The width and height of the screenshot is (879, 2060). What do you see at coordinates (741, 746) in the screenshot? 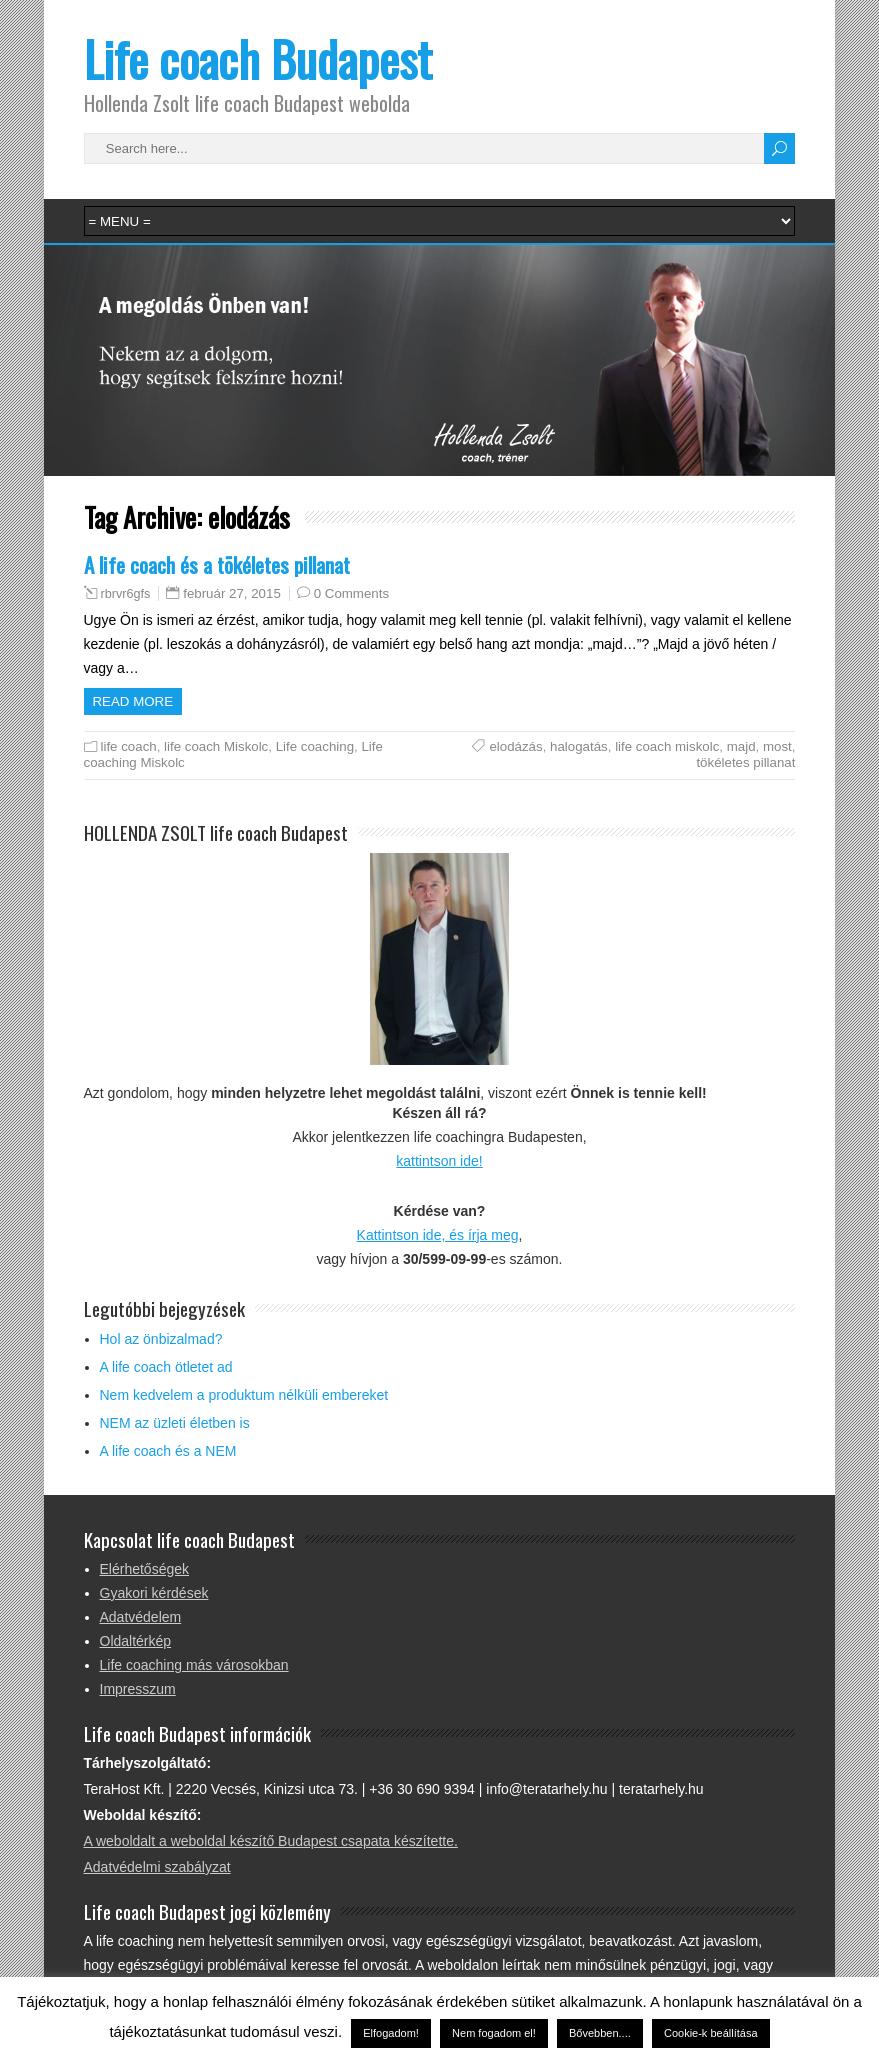
I see `majd` at bounding box center [741, 746].